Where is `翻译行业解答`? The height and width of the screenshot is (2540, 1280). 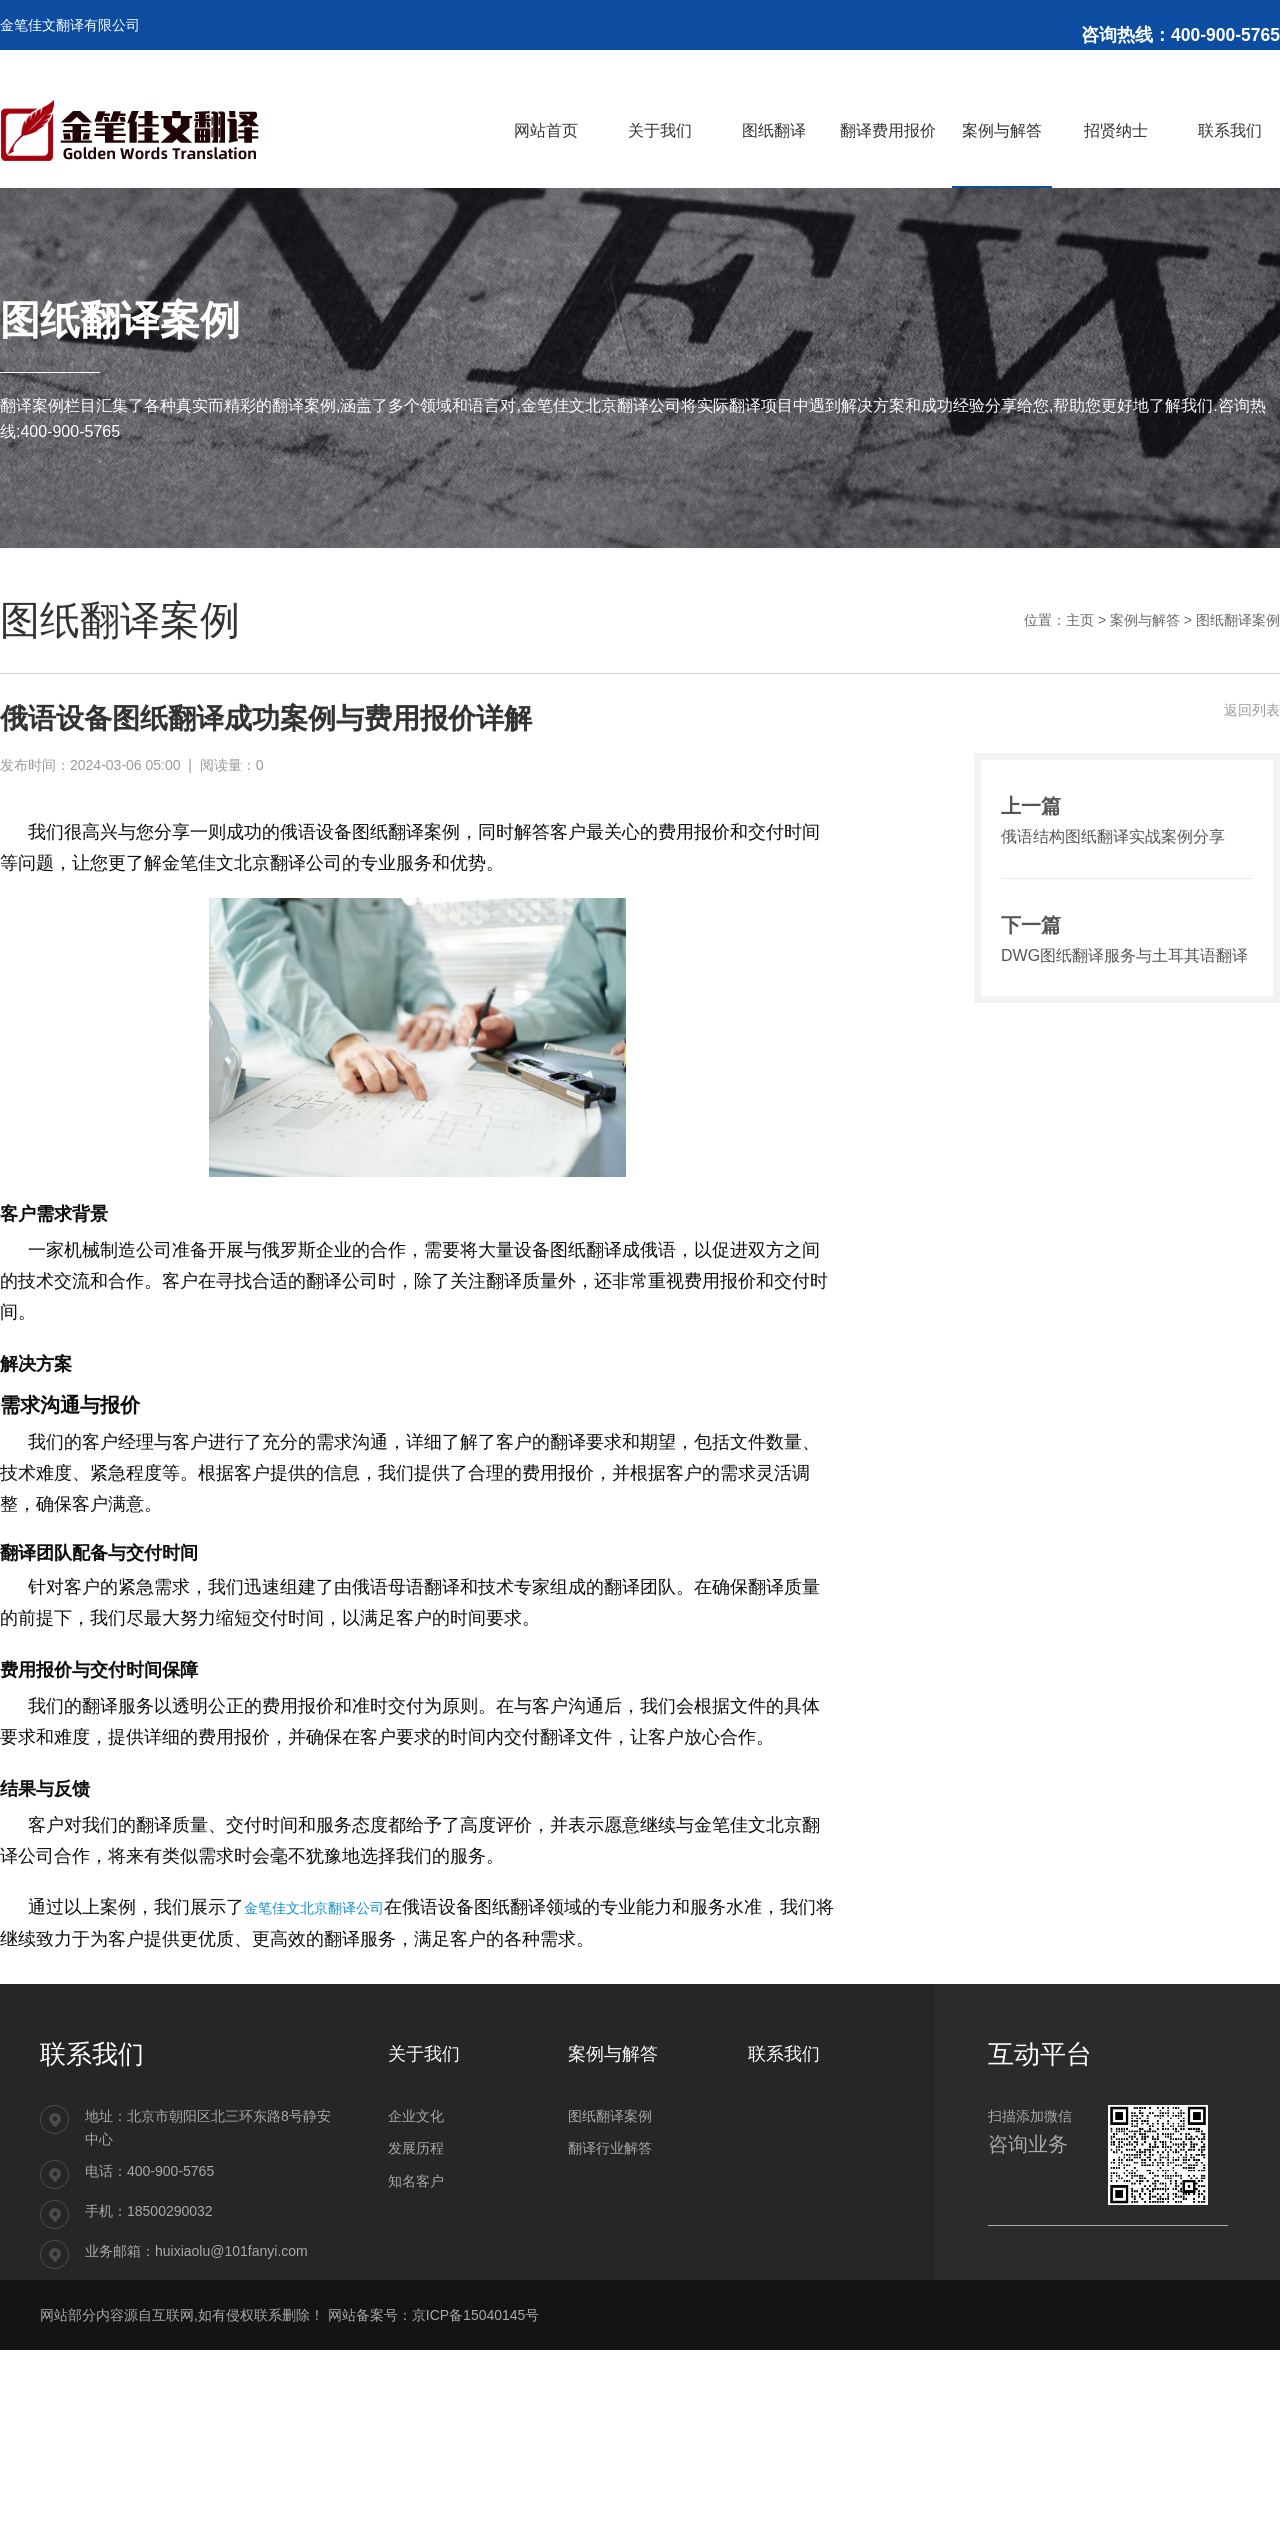 翻译行业解答 is located at coordinates (610, 2148).